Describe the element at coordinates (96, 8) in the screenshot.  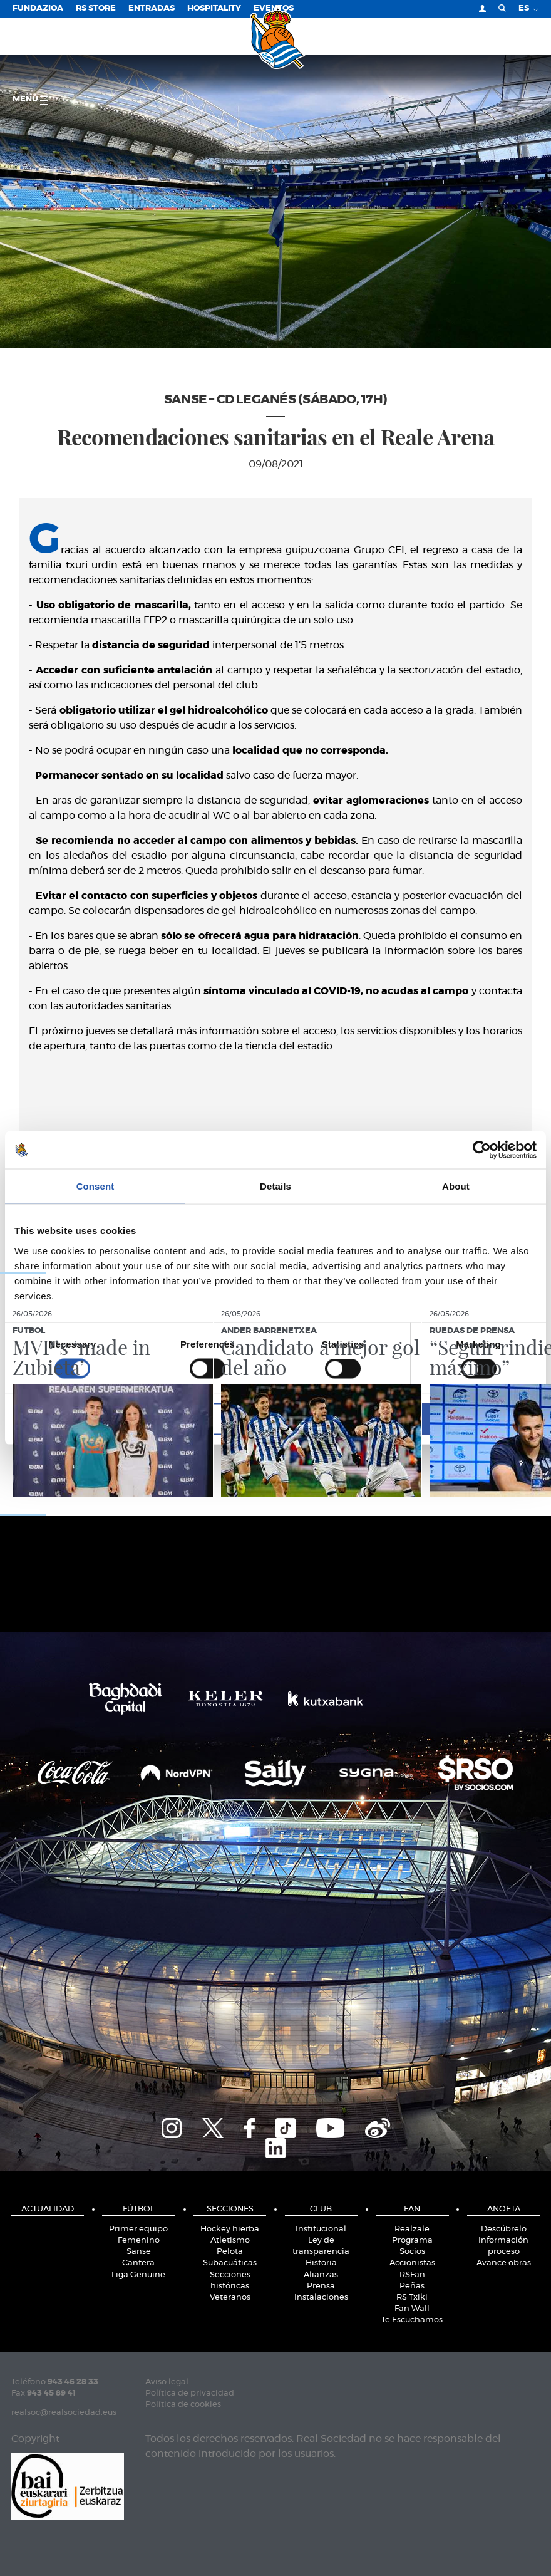
I see `RS Store` at that location.